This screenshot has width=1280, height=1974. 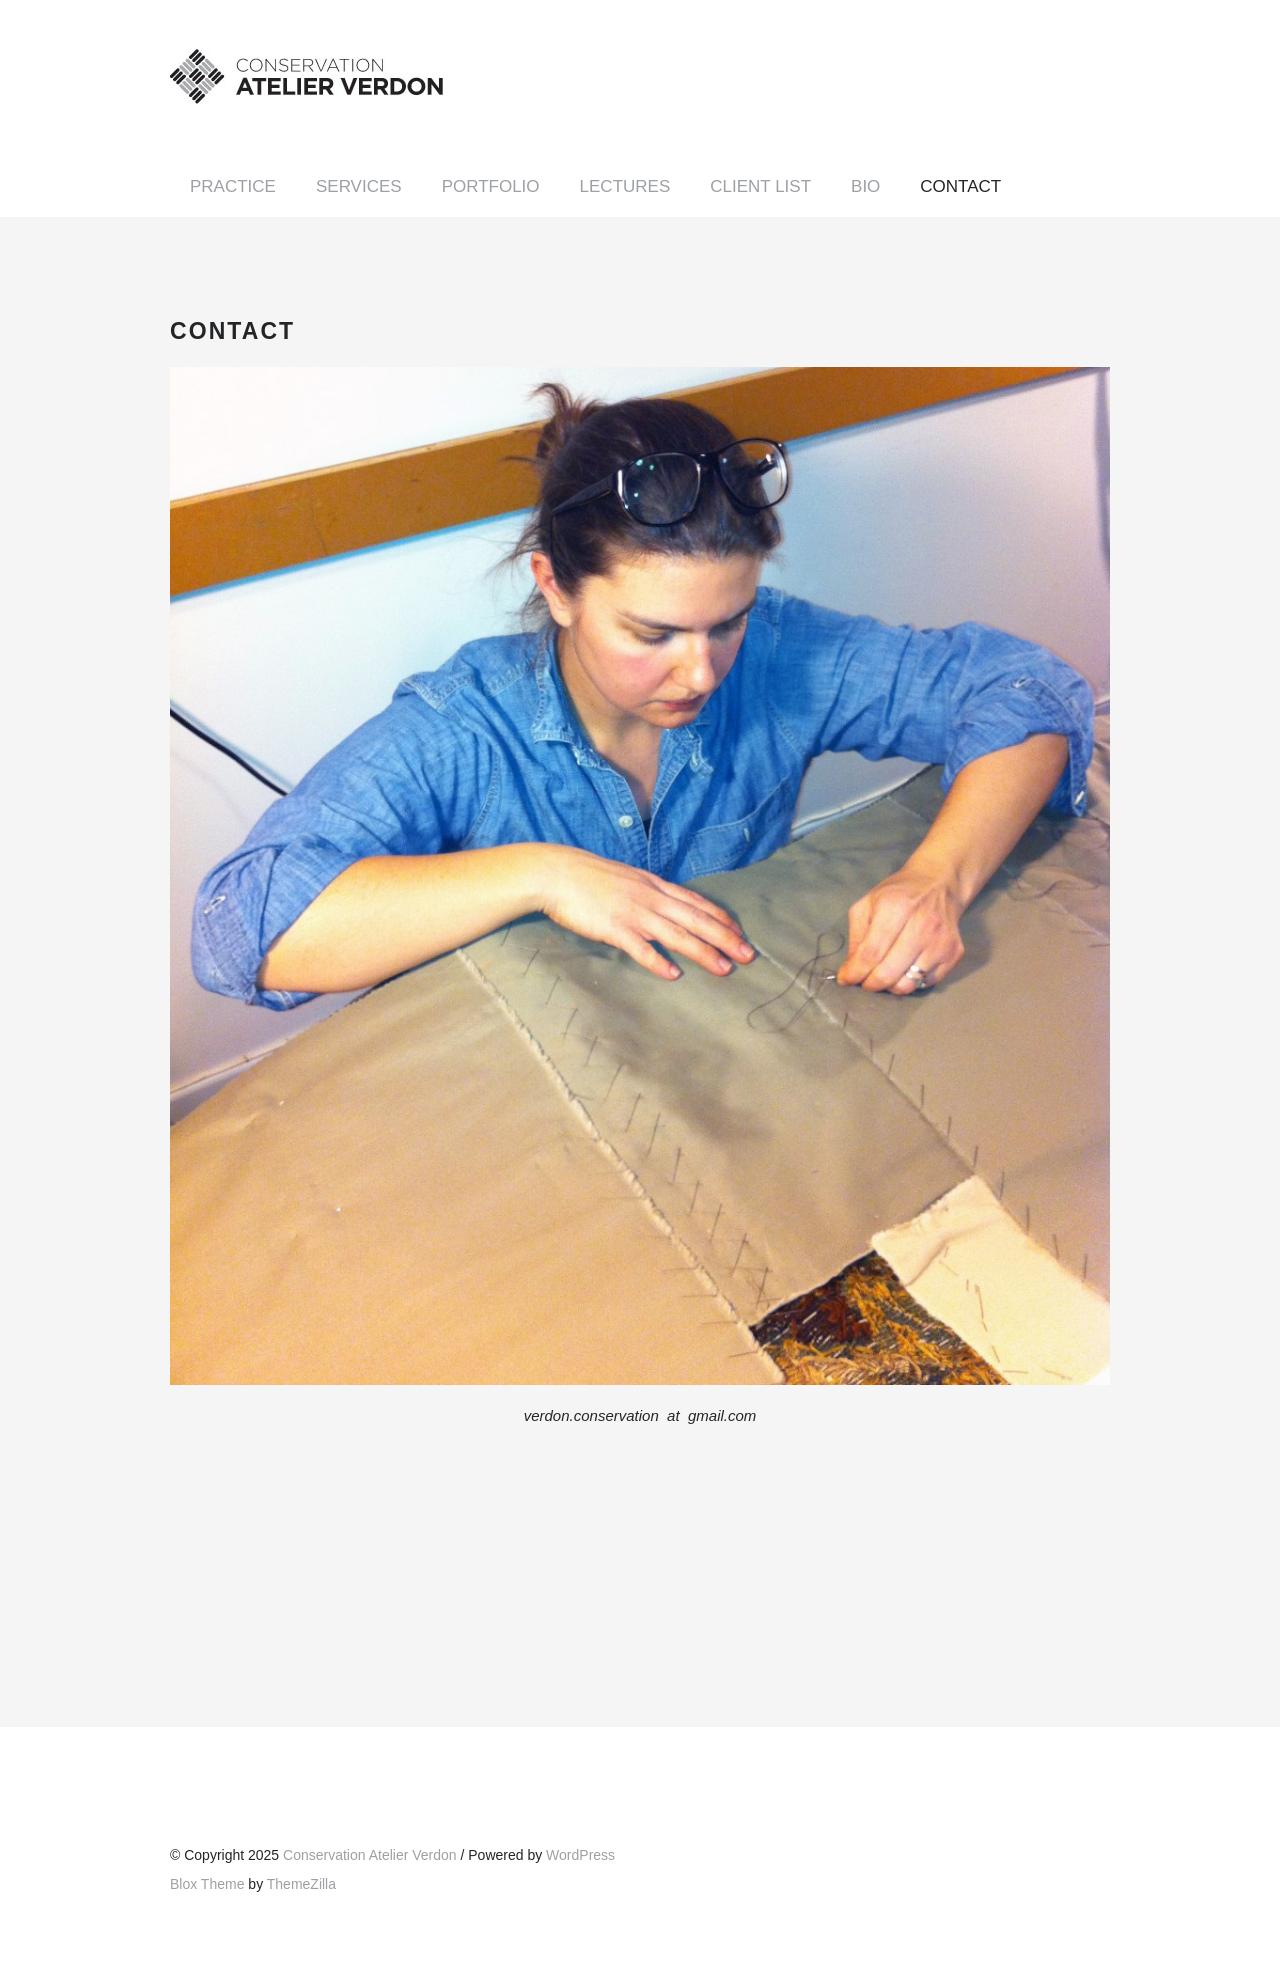 I want to click on Practice, so click(x=233, y=186).